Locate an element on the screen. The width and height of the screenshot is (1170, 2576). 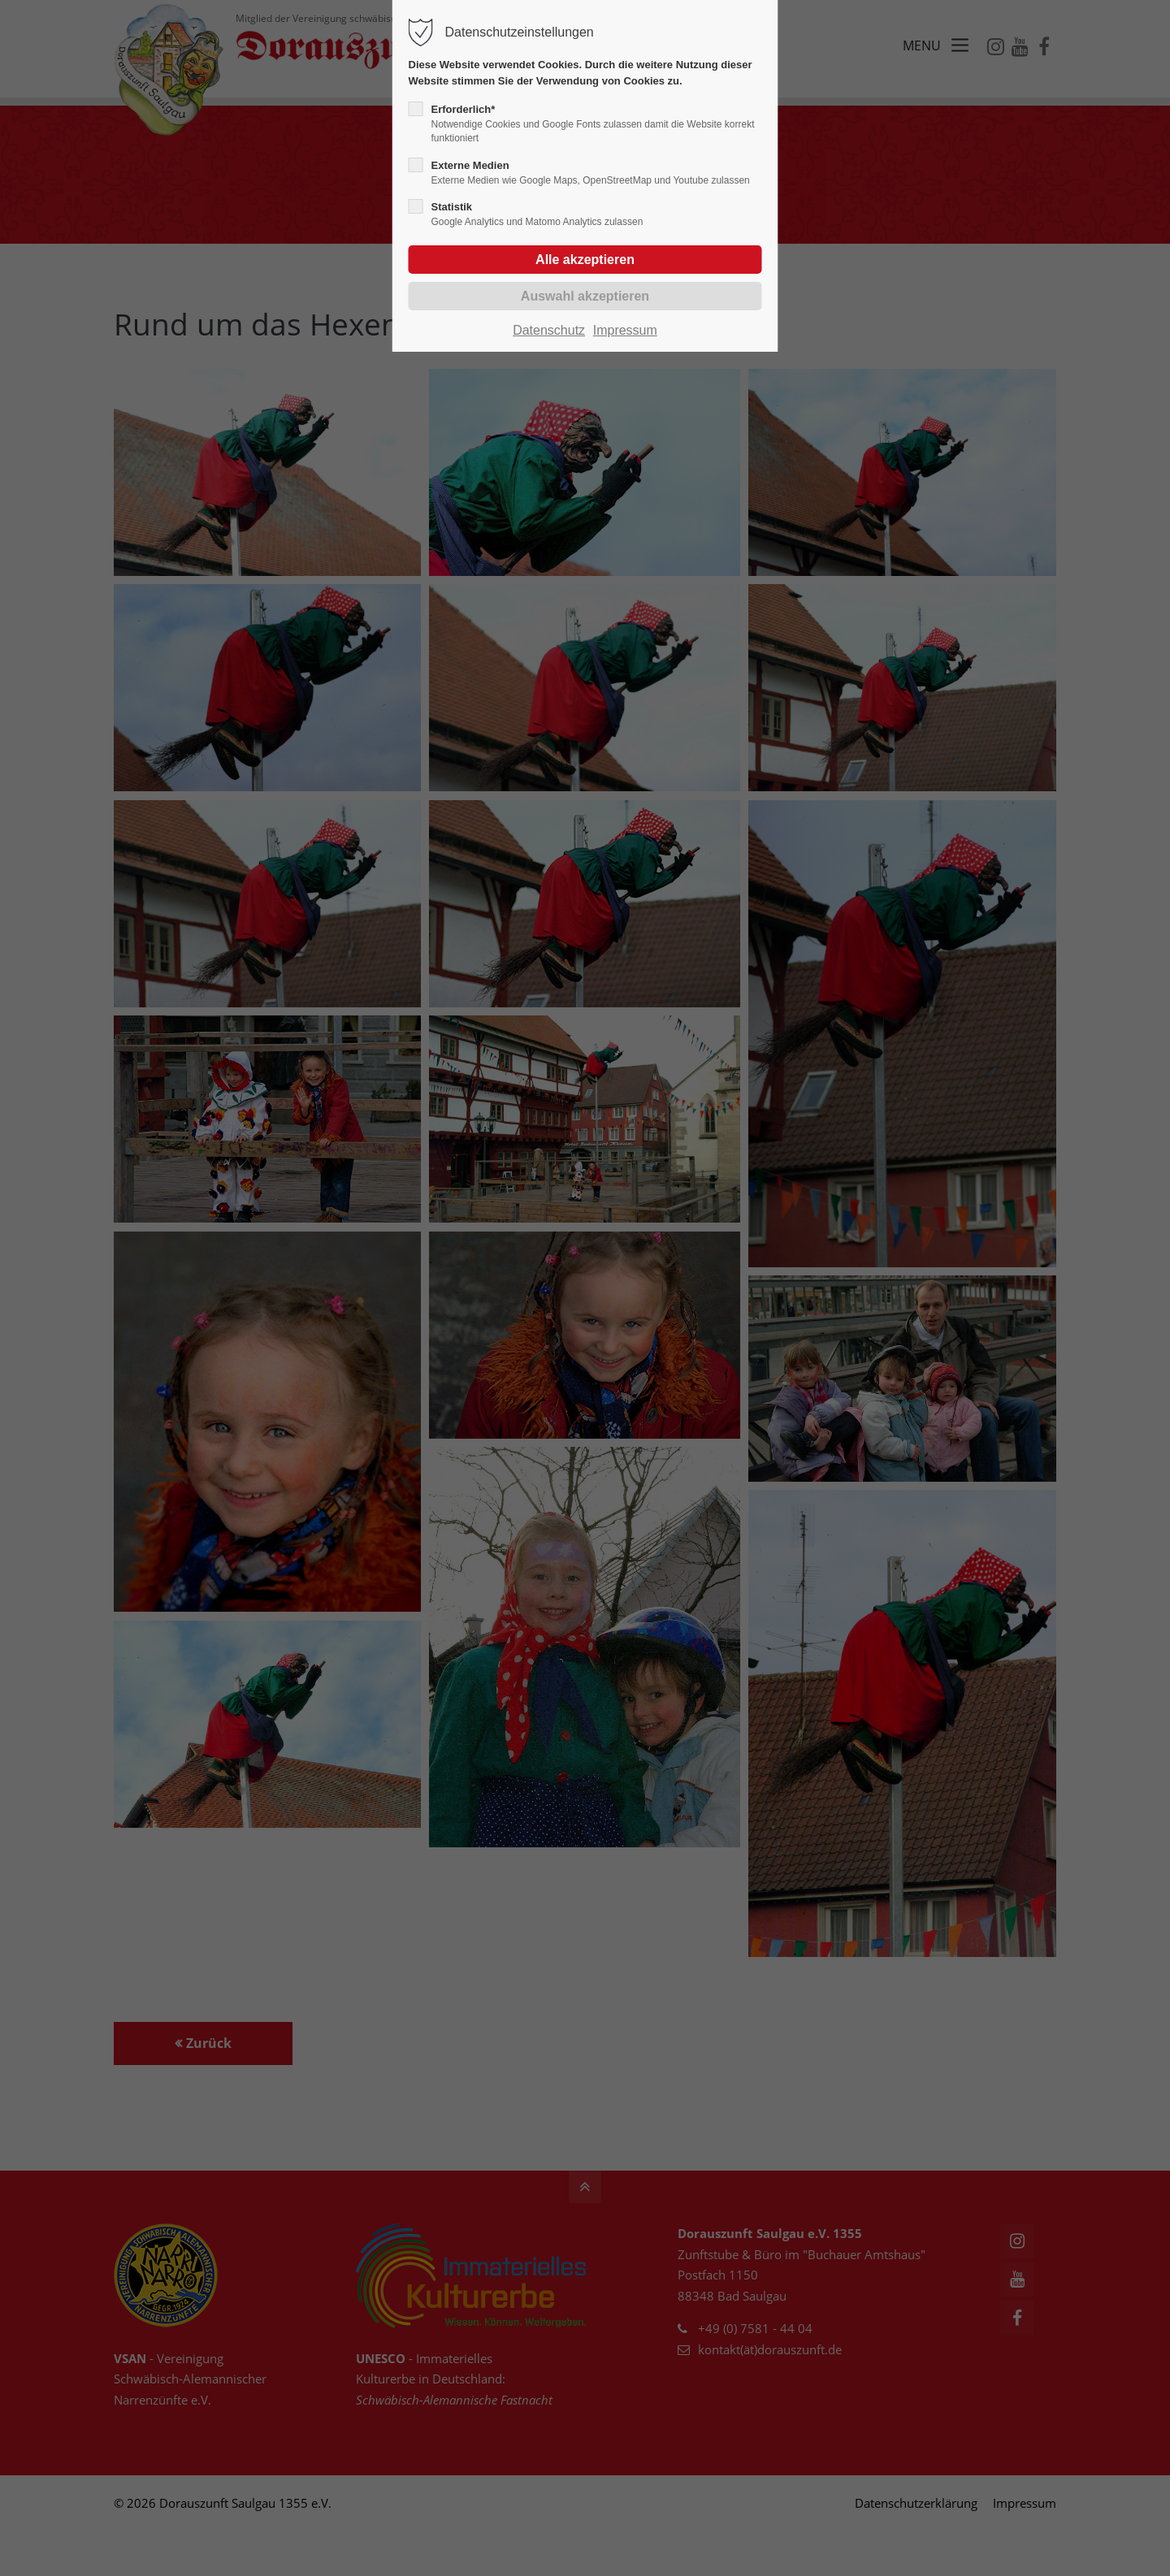
Datenschutz is located at coordinates (549, 330).